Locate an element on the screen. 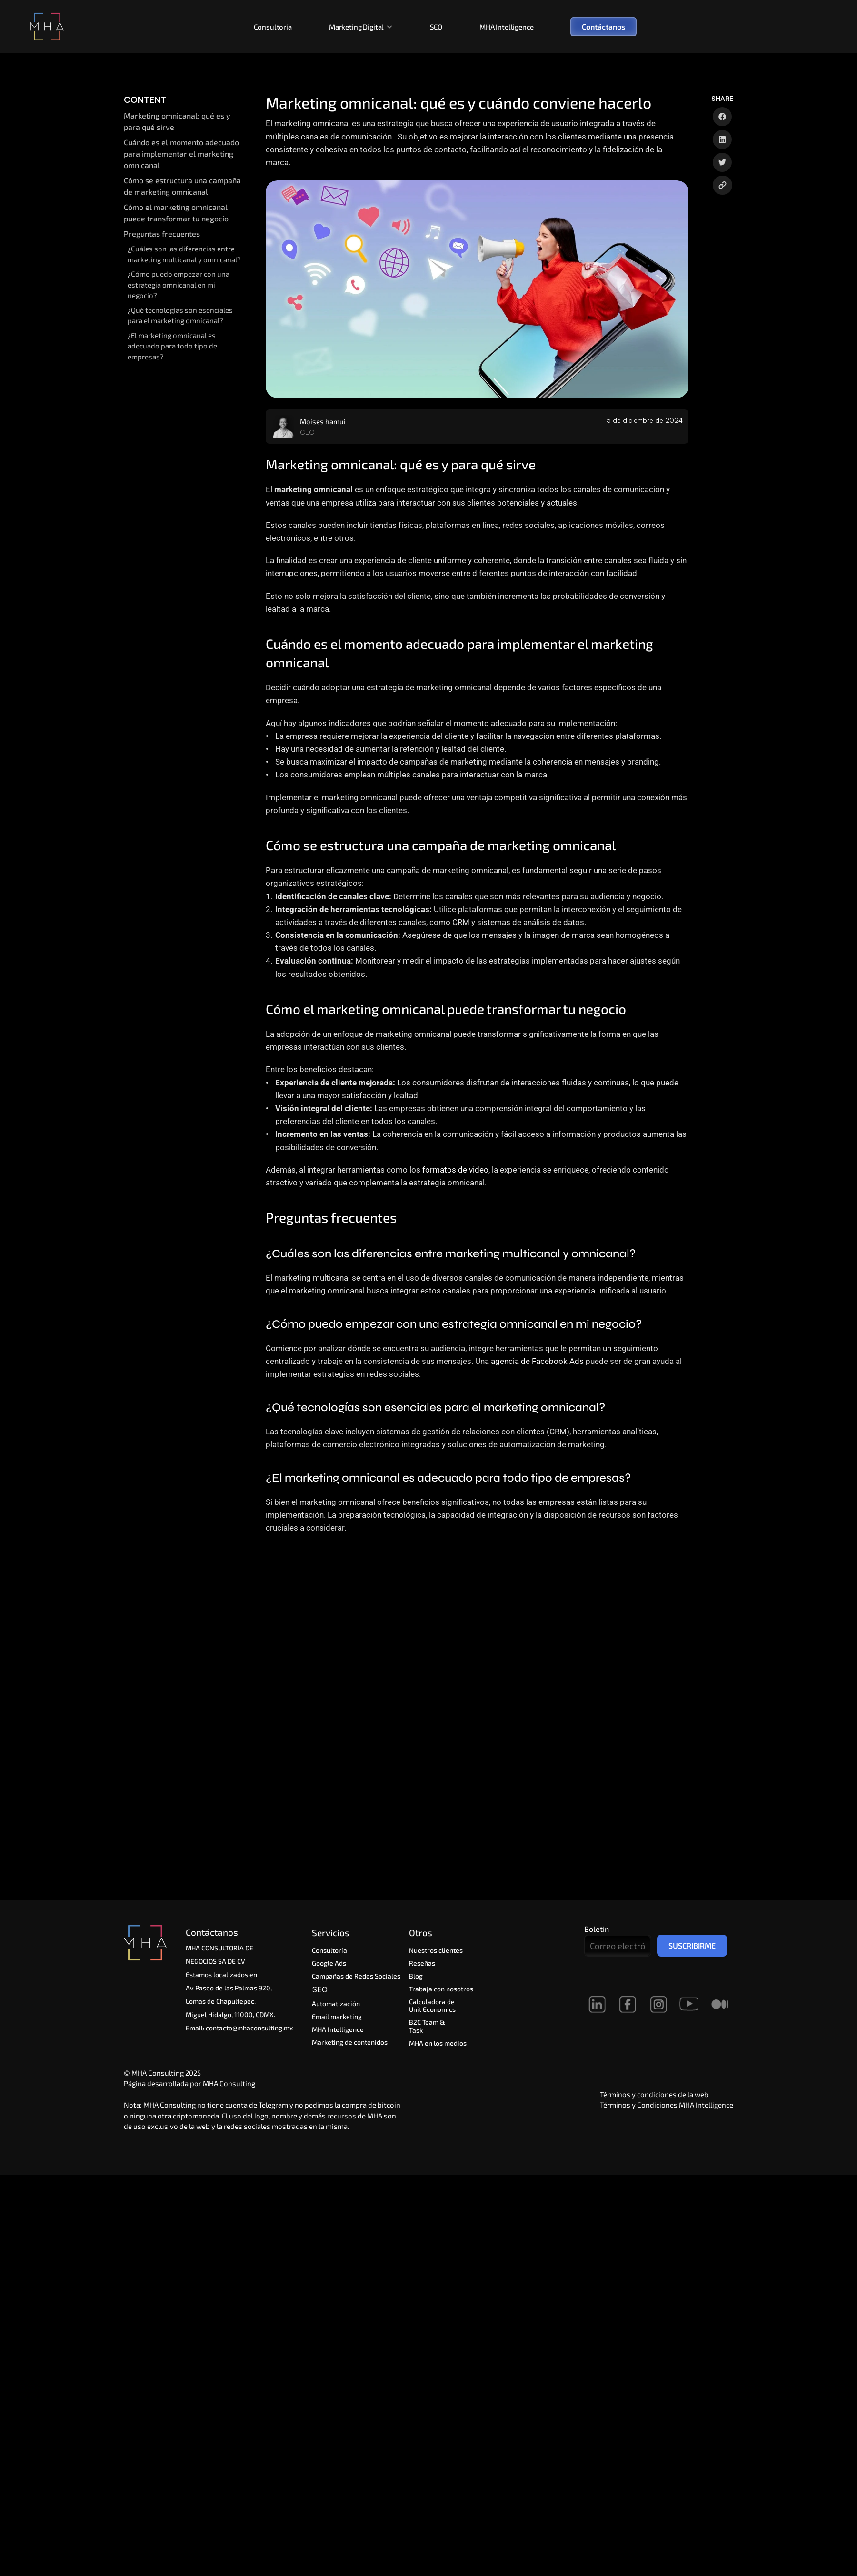 This screenshot has height=2576, width=857. Marketing Digital is located at coordinates (356, 26).